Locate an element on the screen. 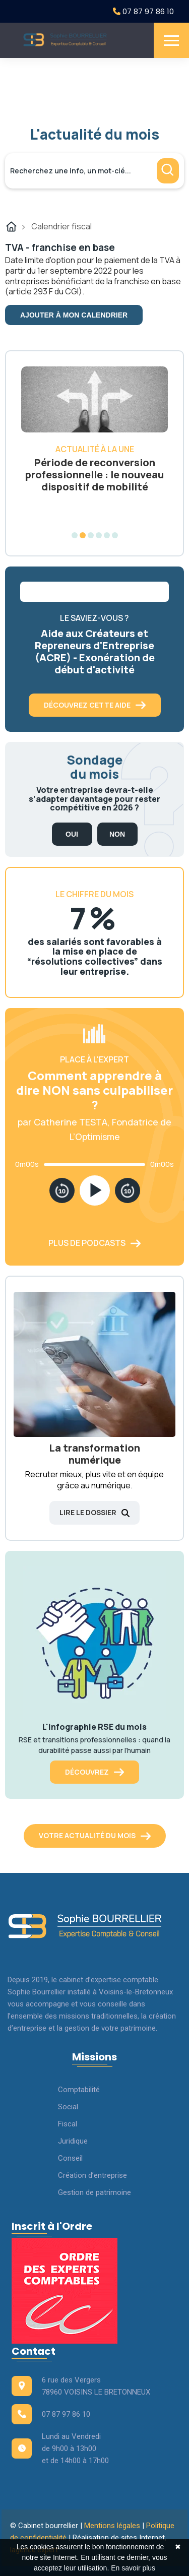 The height and width of the screenshot is (2576, 189). En savoir plus is located at coordinates (133, 2568).